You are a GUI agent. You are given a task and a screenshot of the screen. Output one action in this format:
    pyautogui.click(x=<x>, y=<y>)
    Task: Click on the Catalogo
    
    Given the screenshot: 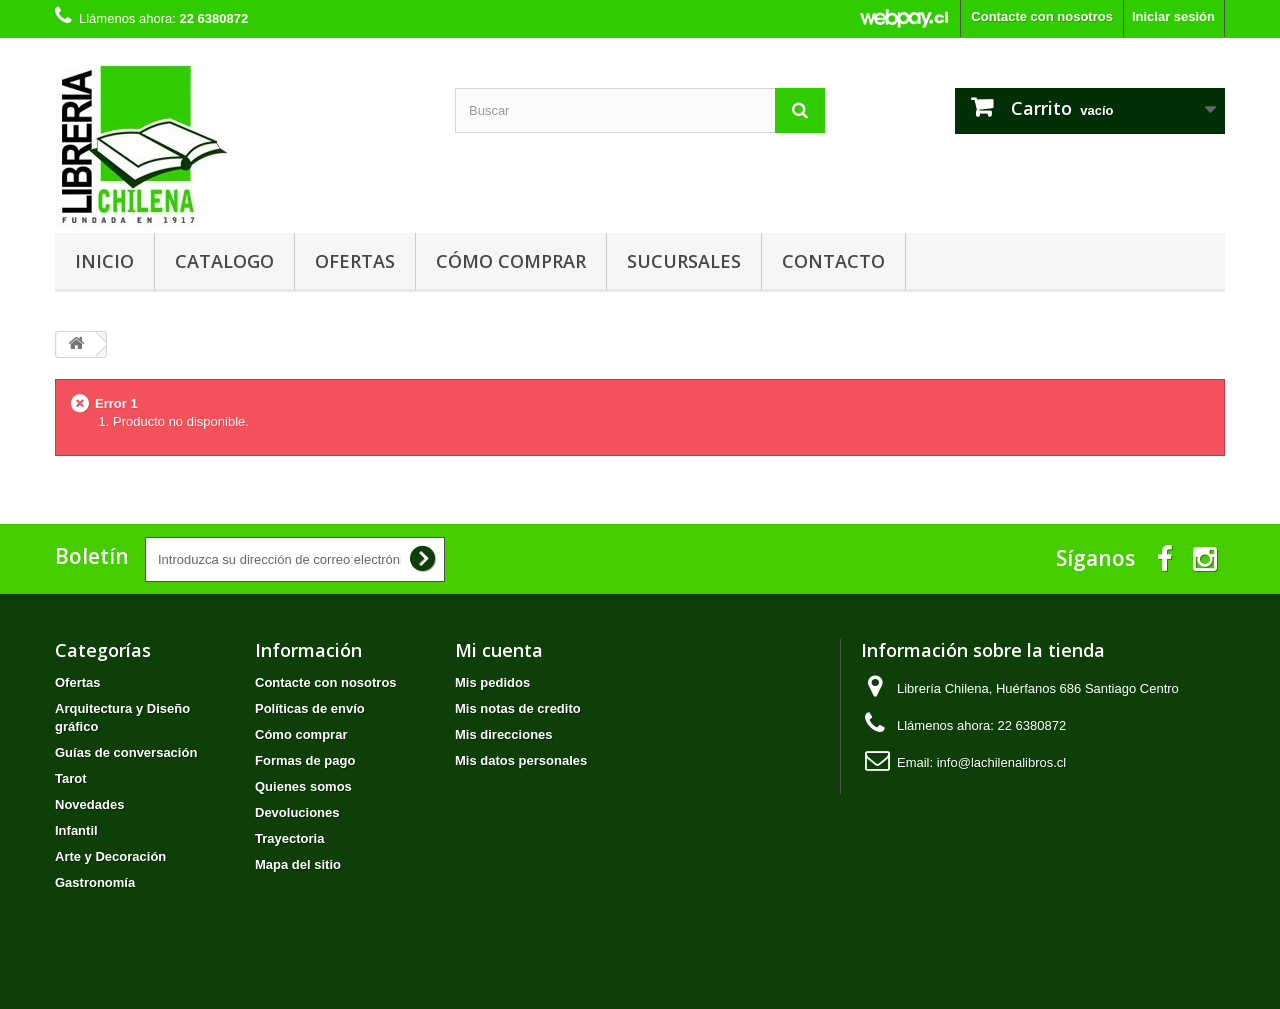 What is the action you would take?
    pyautogui.click(x=224, y=261)
    